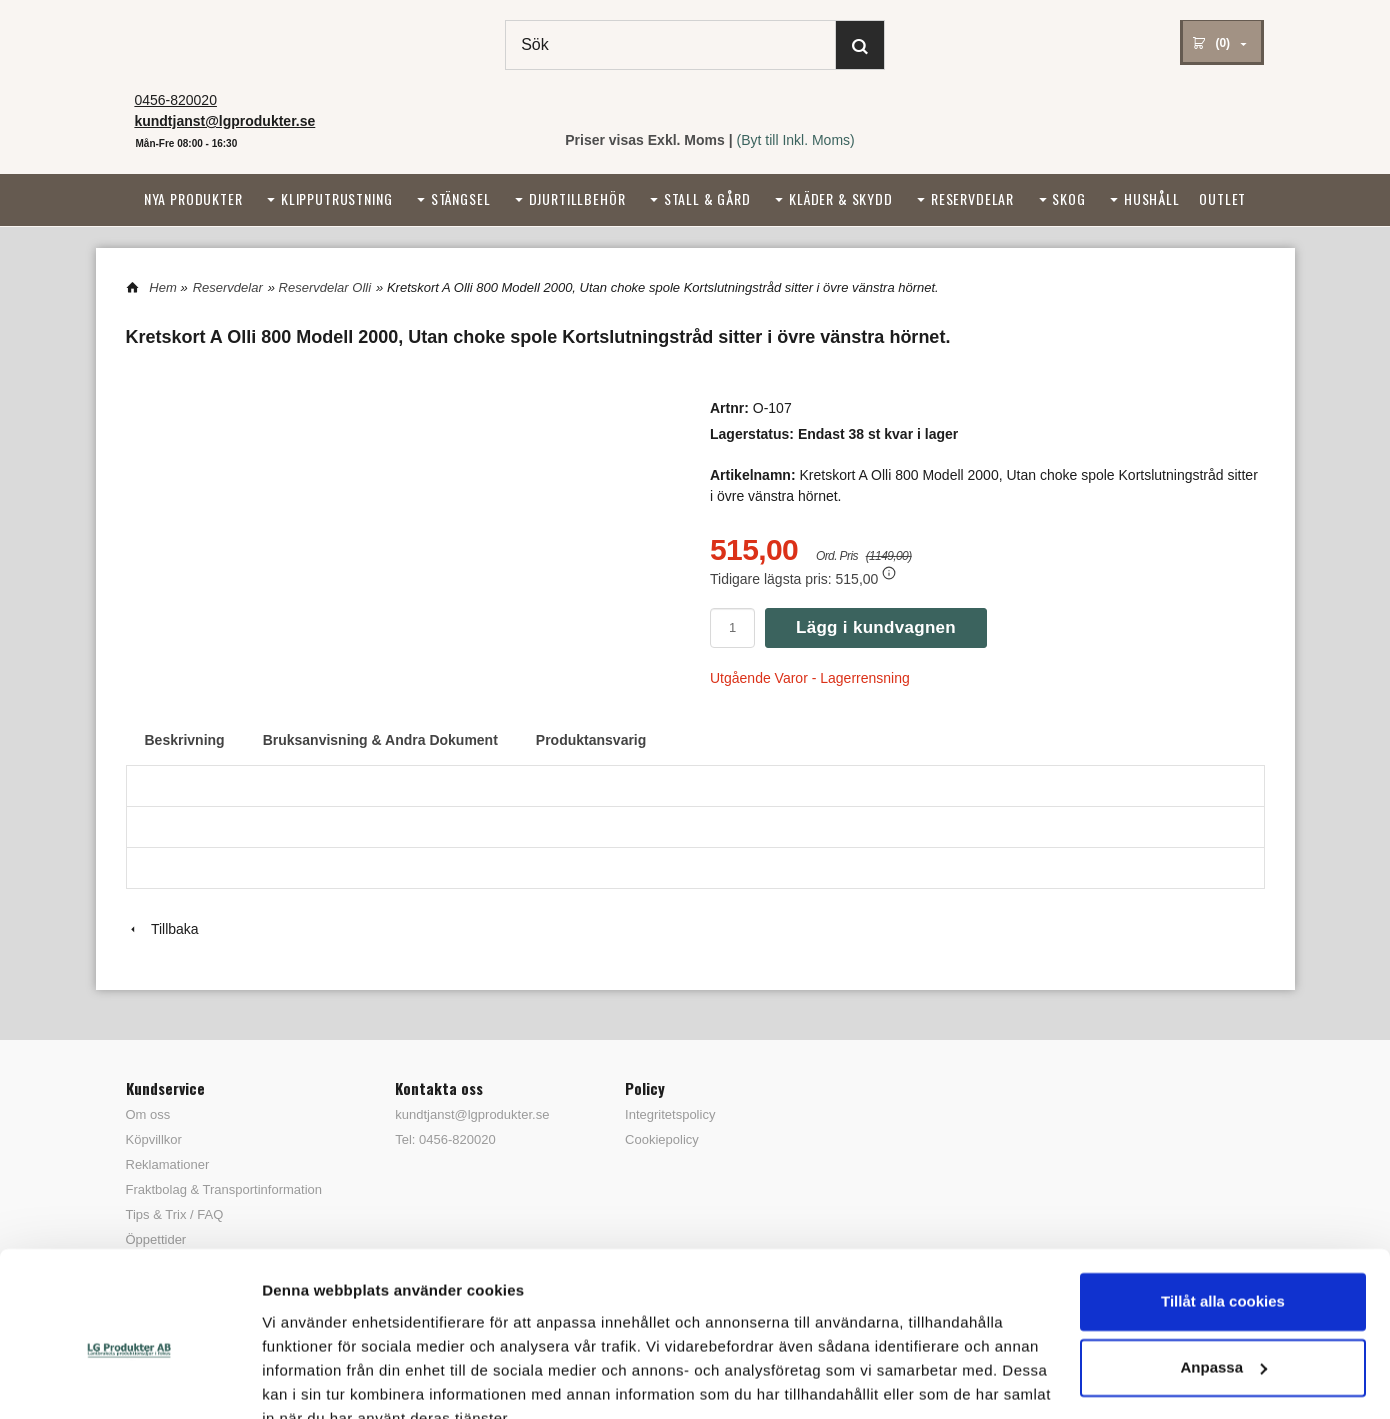 The height and width of the screenshot is (1419, 1390). Describe the element at coordinates (445, 1139) in the screenshot. I see `Tel: 0456-820020` at that location.